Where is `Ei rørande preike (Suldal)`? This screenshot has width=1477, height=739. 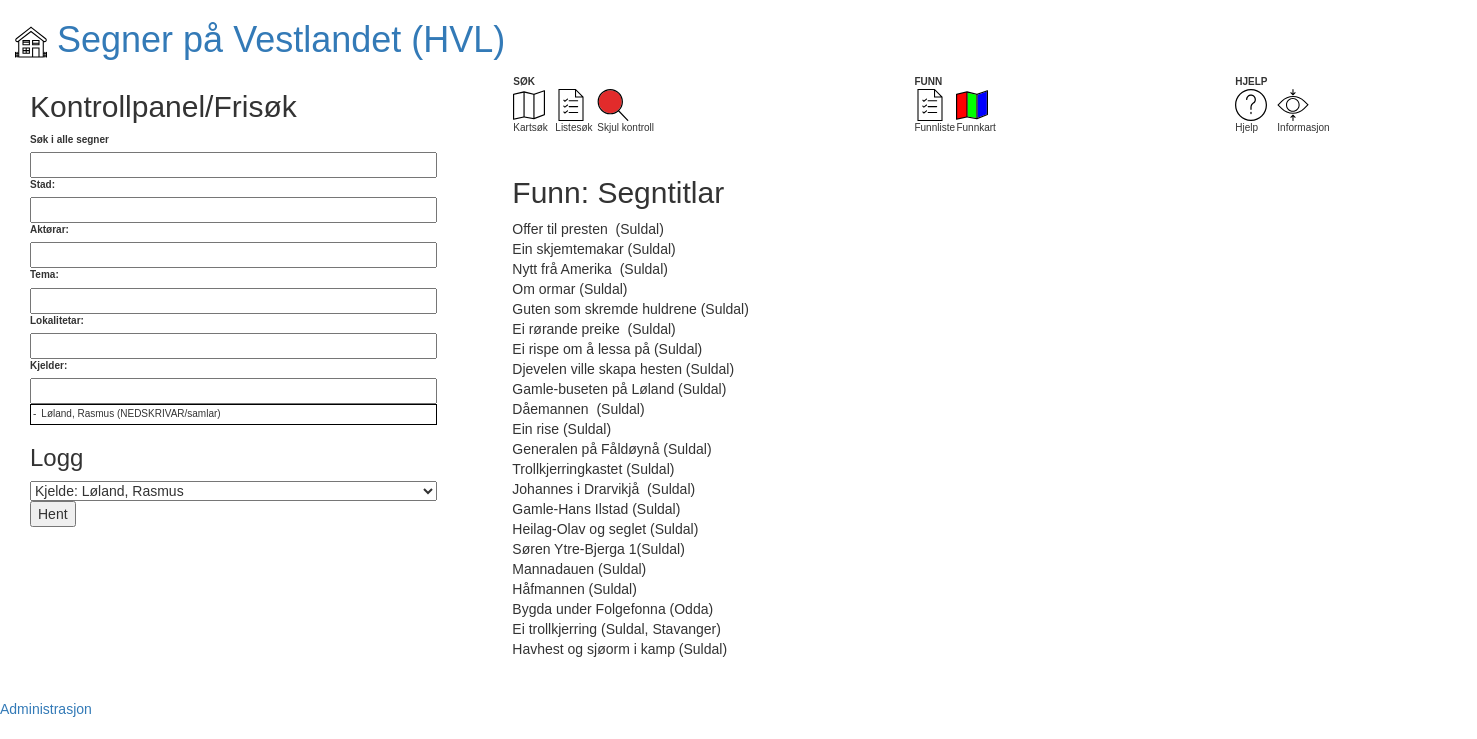 Ei rørande preike (Suldal) is located at coordinates (593, 329).